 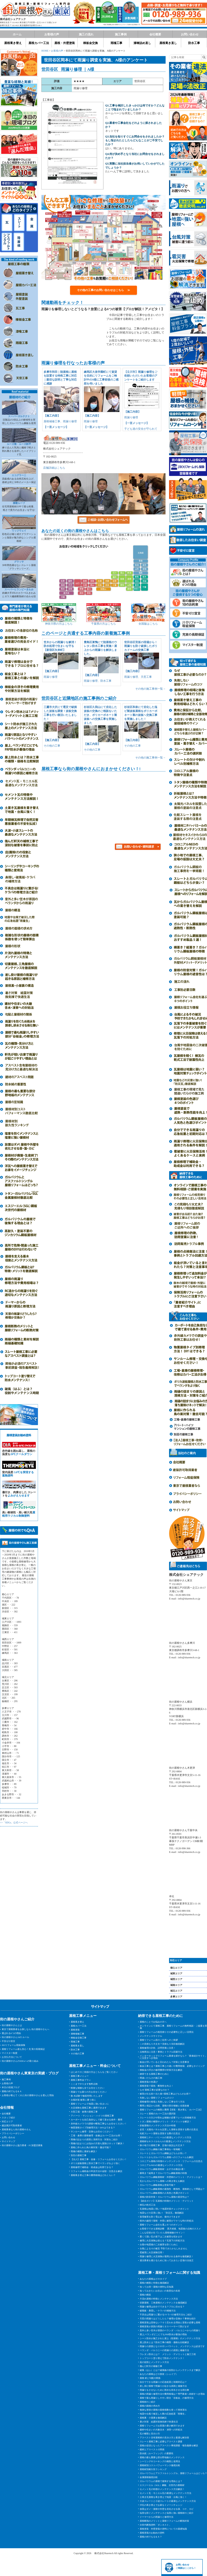 What do you see at coordinates (154, 2074) in the screenshot?
I see `納得できる屋根工事のために` at bounding box center [154, 2074].